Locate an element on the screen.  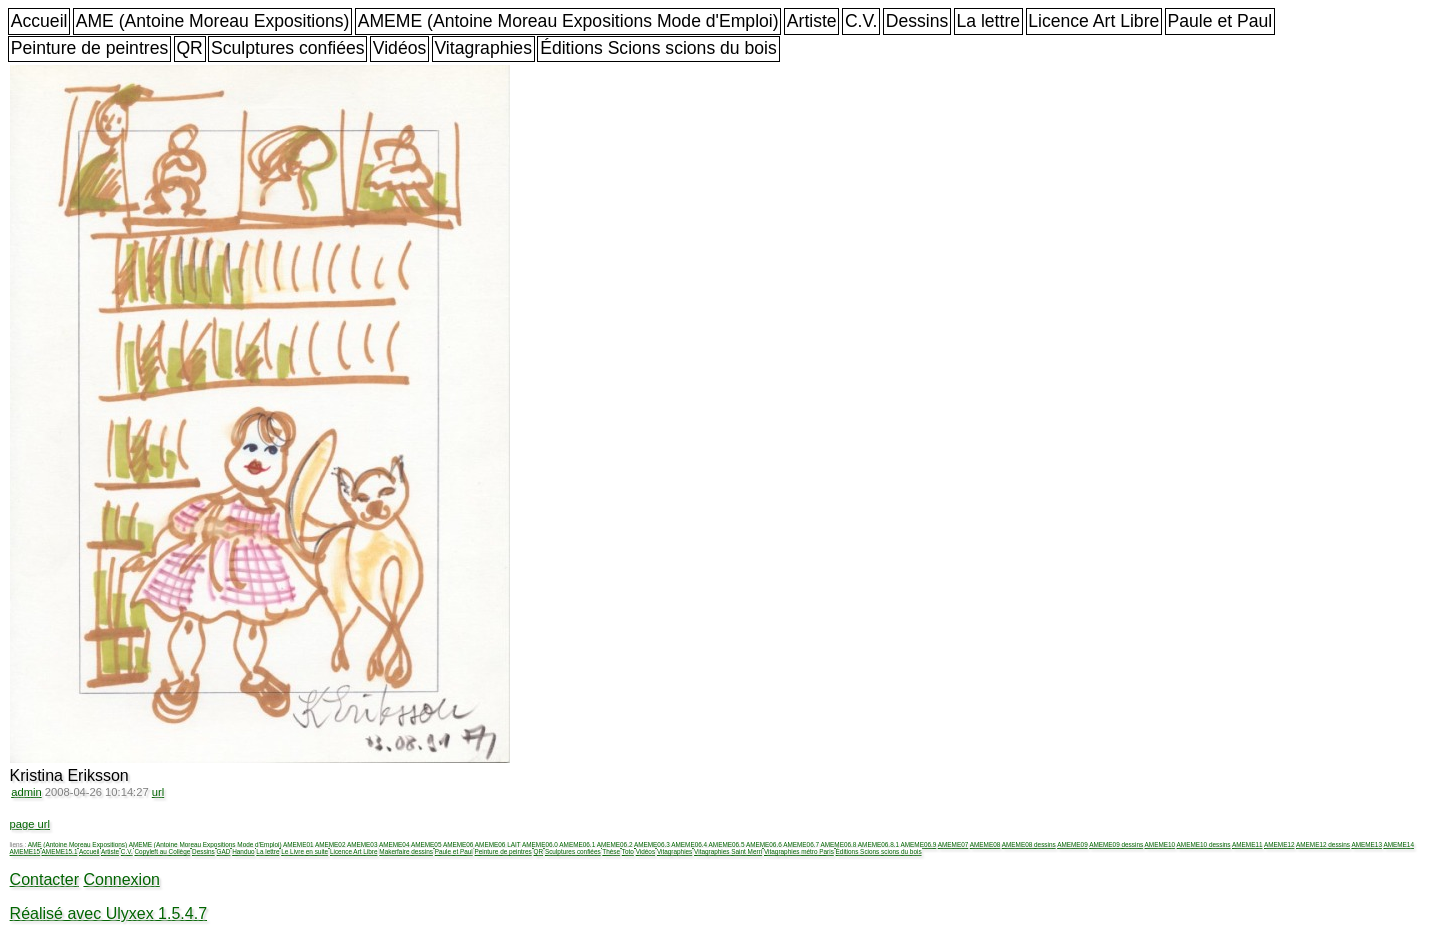
AMEME15.1 is located at coordinates (60, 851).